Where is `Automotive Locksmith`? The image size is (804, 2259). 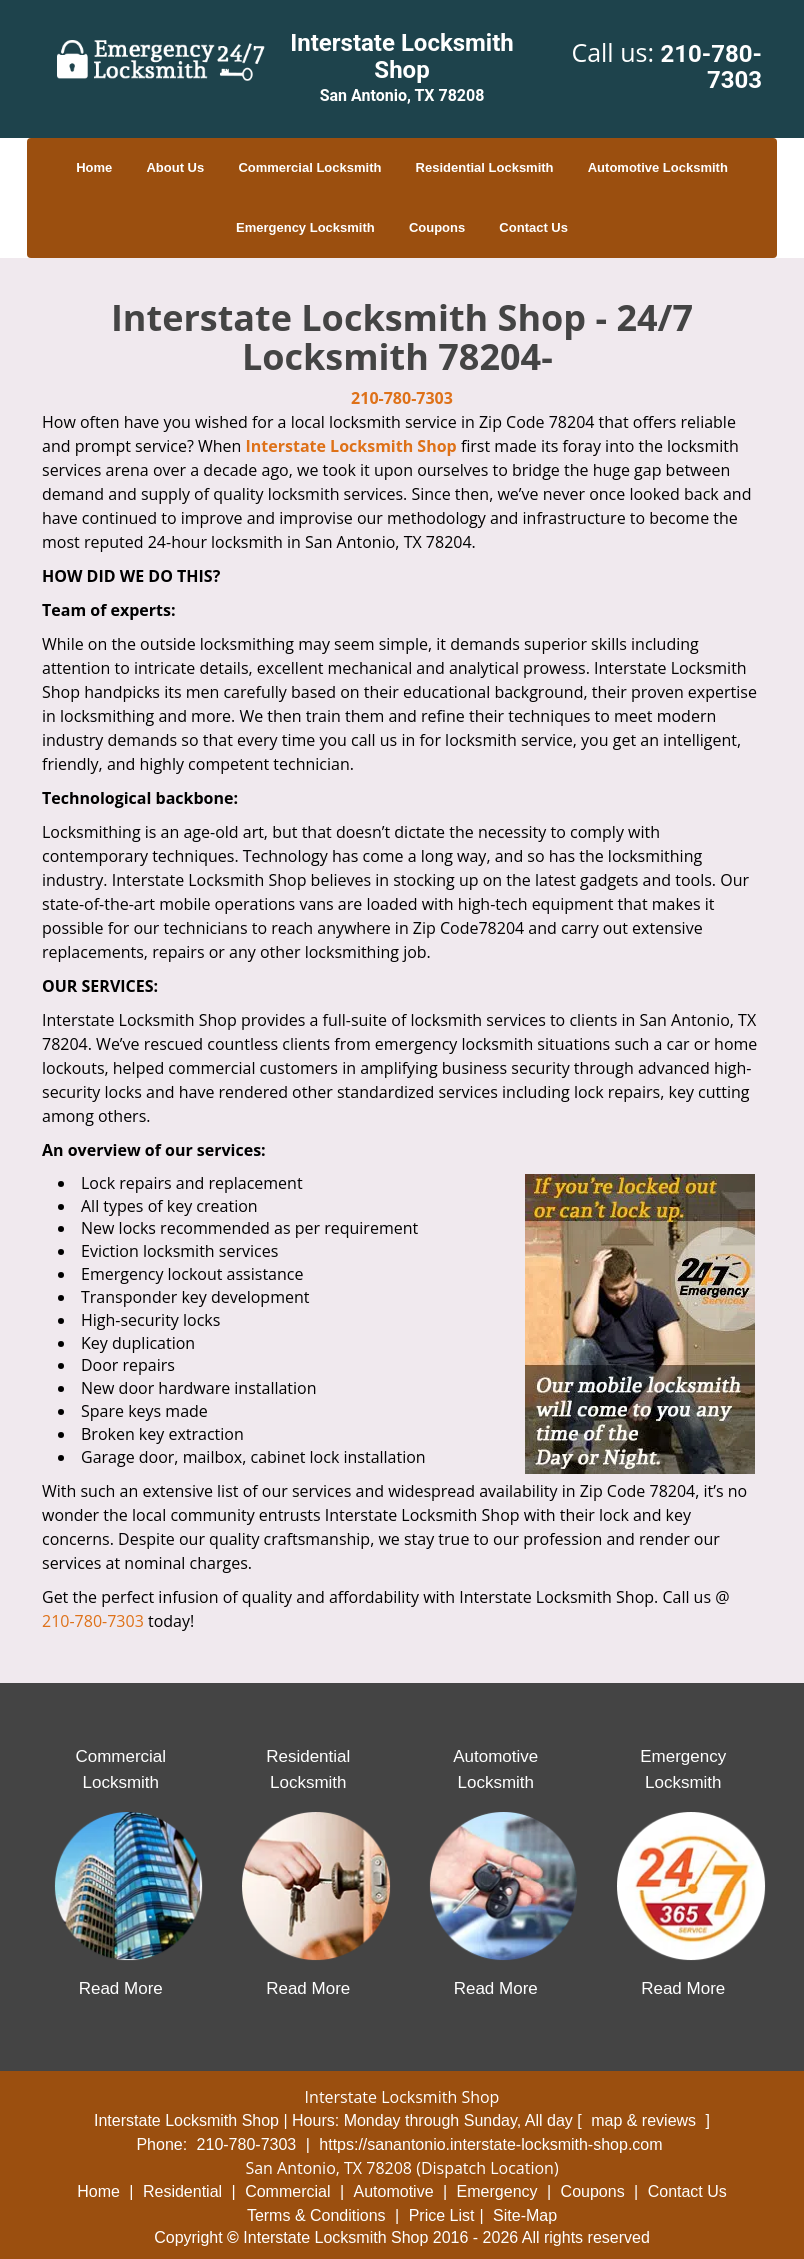 Automotive Locksmith is located at coordinates (658, 167).